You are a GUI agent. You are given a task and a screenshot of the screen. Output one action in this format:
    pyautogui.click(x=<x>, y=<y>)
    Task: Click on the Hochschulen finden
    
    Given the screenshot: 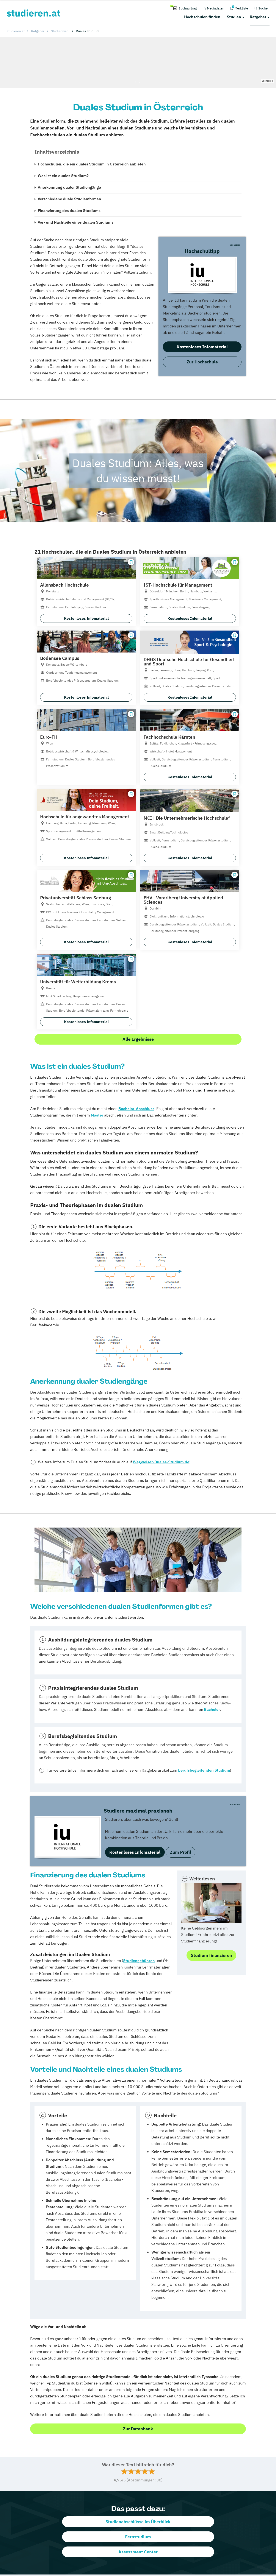 What is the action you would take?
    pyautogui.click(x=202, y=16)
    